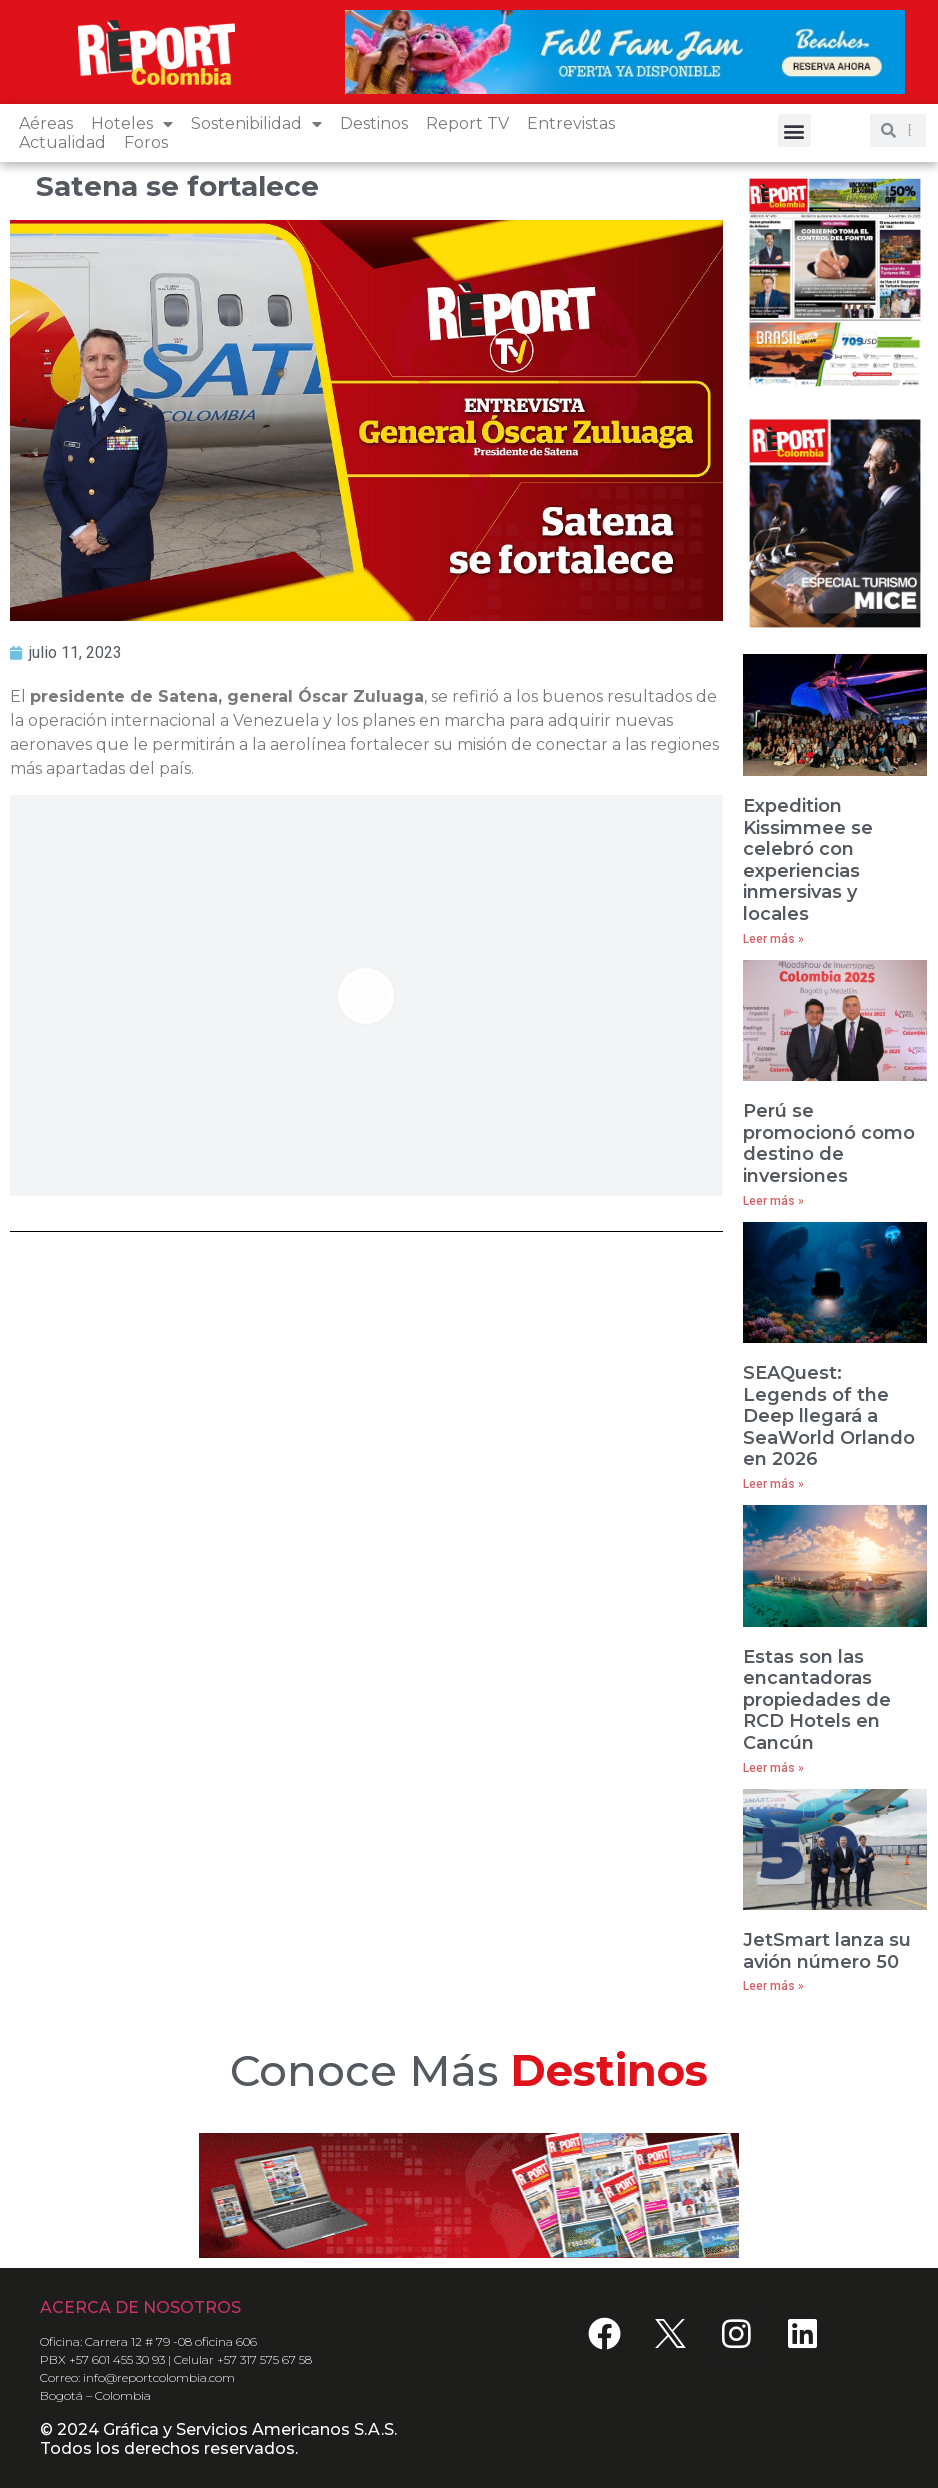  I want to click on Leer más » [Read more about Expedition Kissimmee se celebró con experiencias inmersivas y locales], so click(773, 939).